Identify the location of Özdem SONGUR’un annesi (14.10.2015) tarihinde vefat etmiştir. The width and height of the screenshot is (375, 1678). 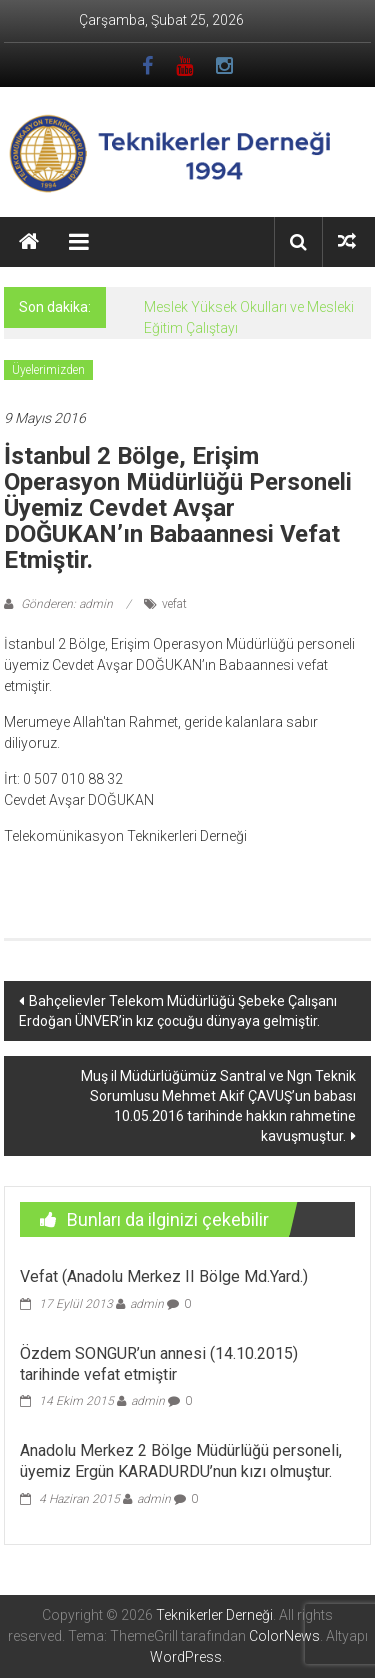
(159, 1364).